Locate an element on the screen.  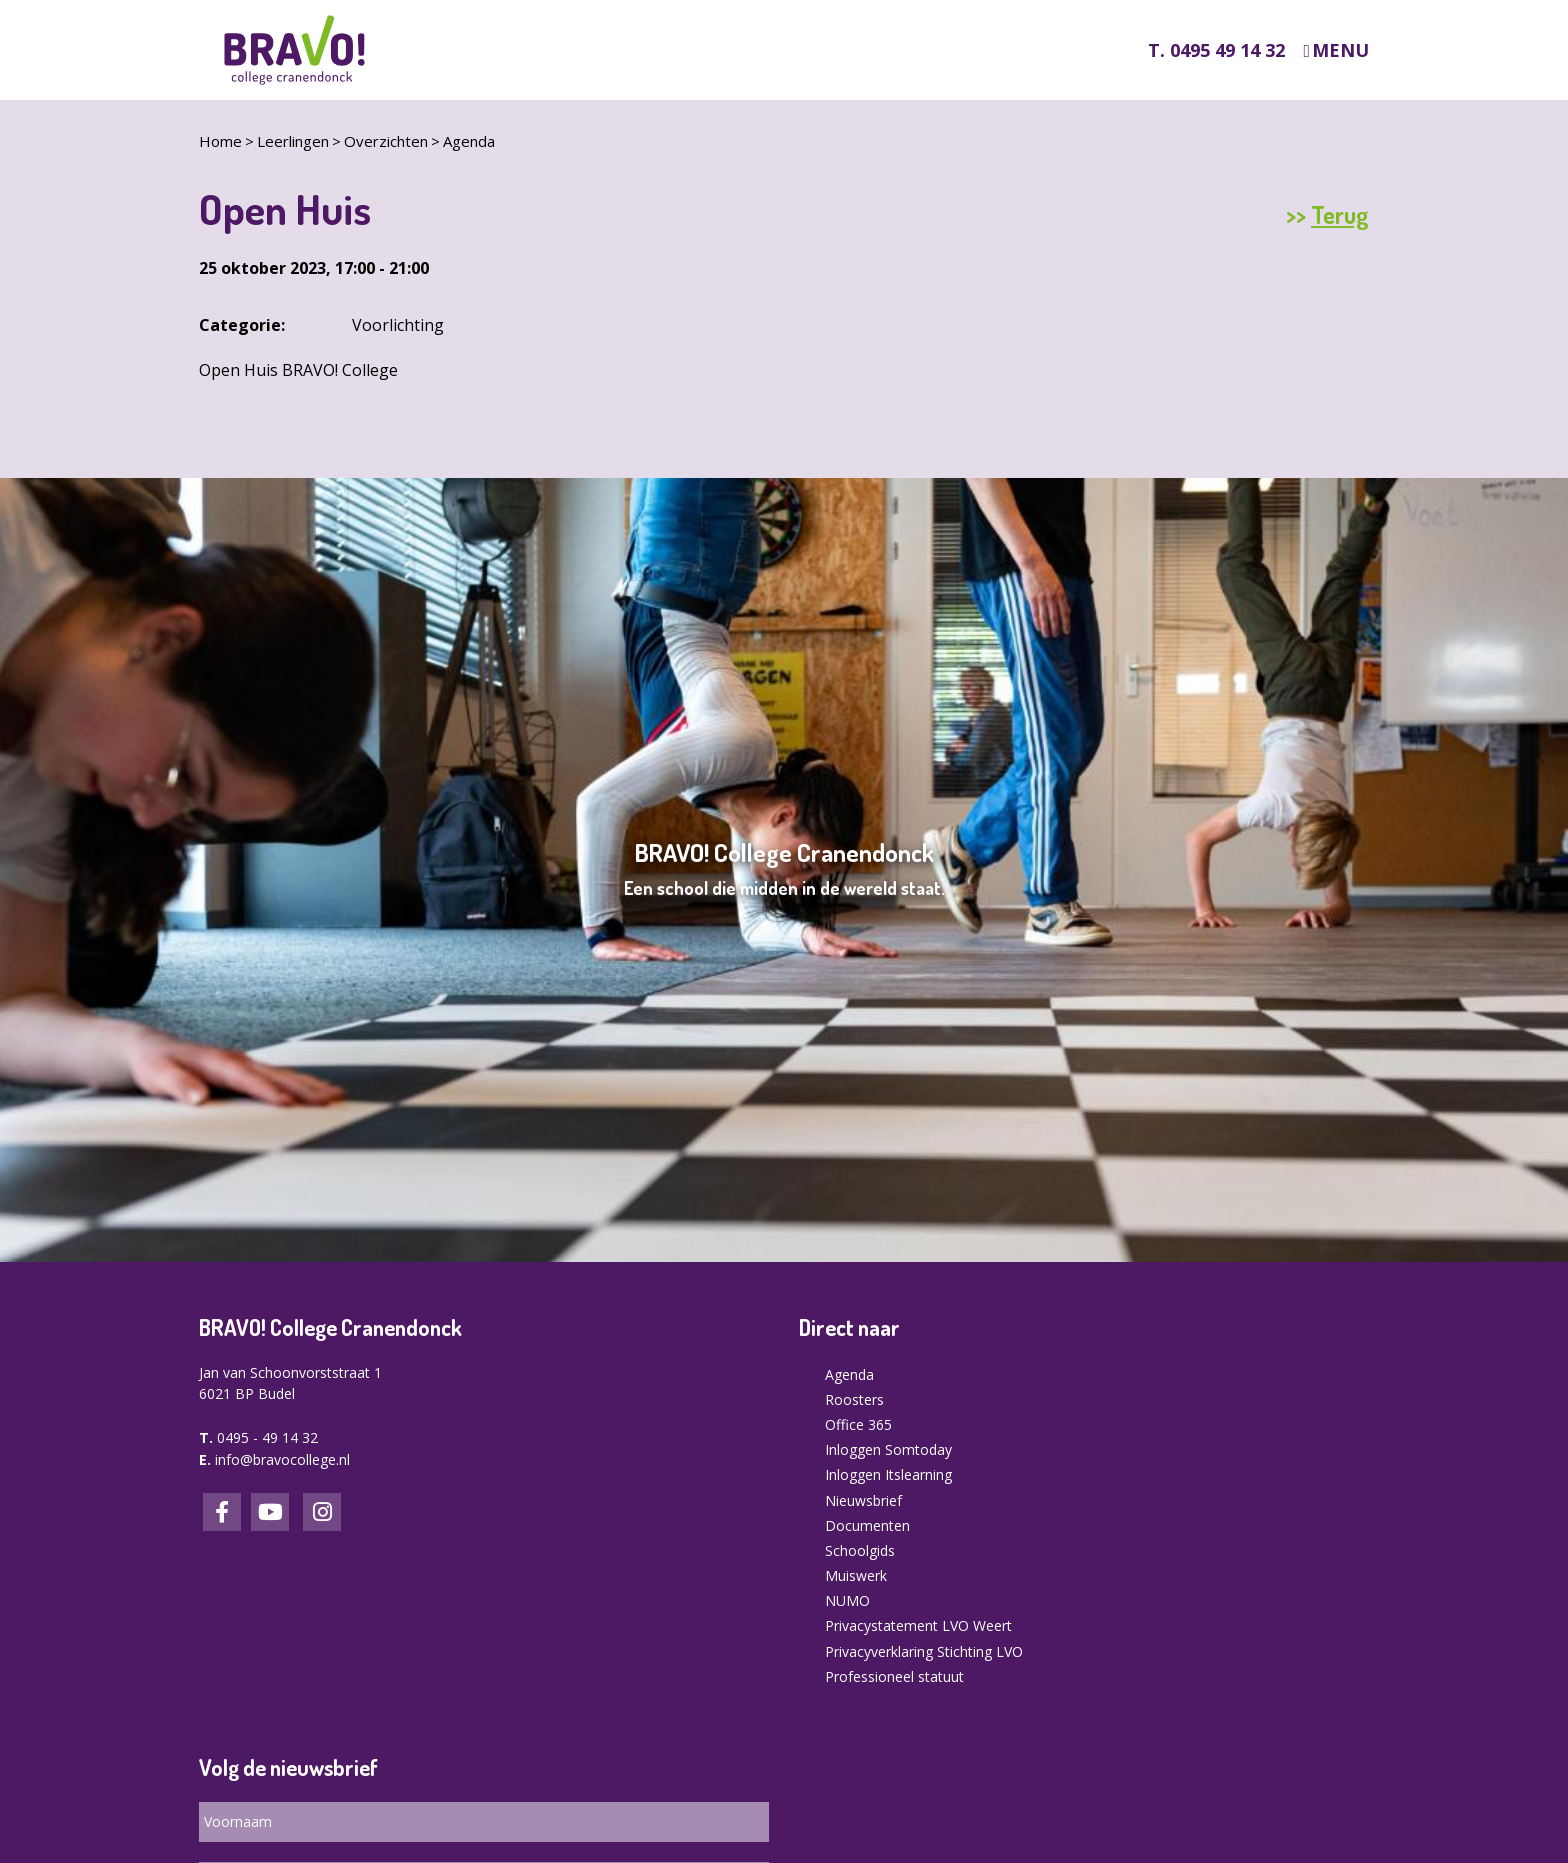
Muiswerk is located at coordinates (856, 1575).